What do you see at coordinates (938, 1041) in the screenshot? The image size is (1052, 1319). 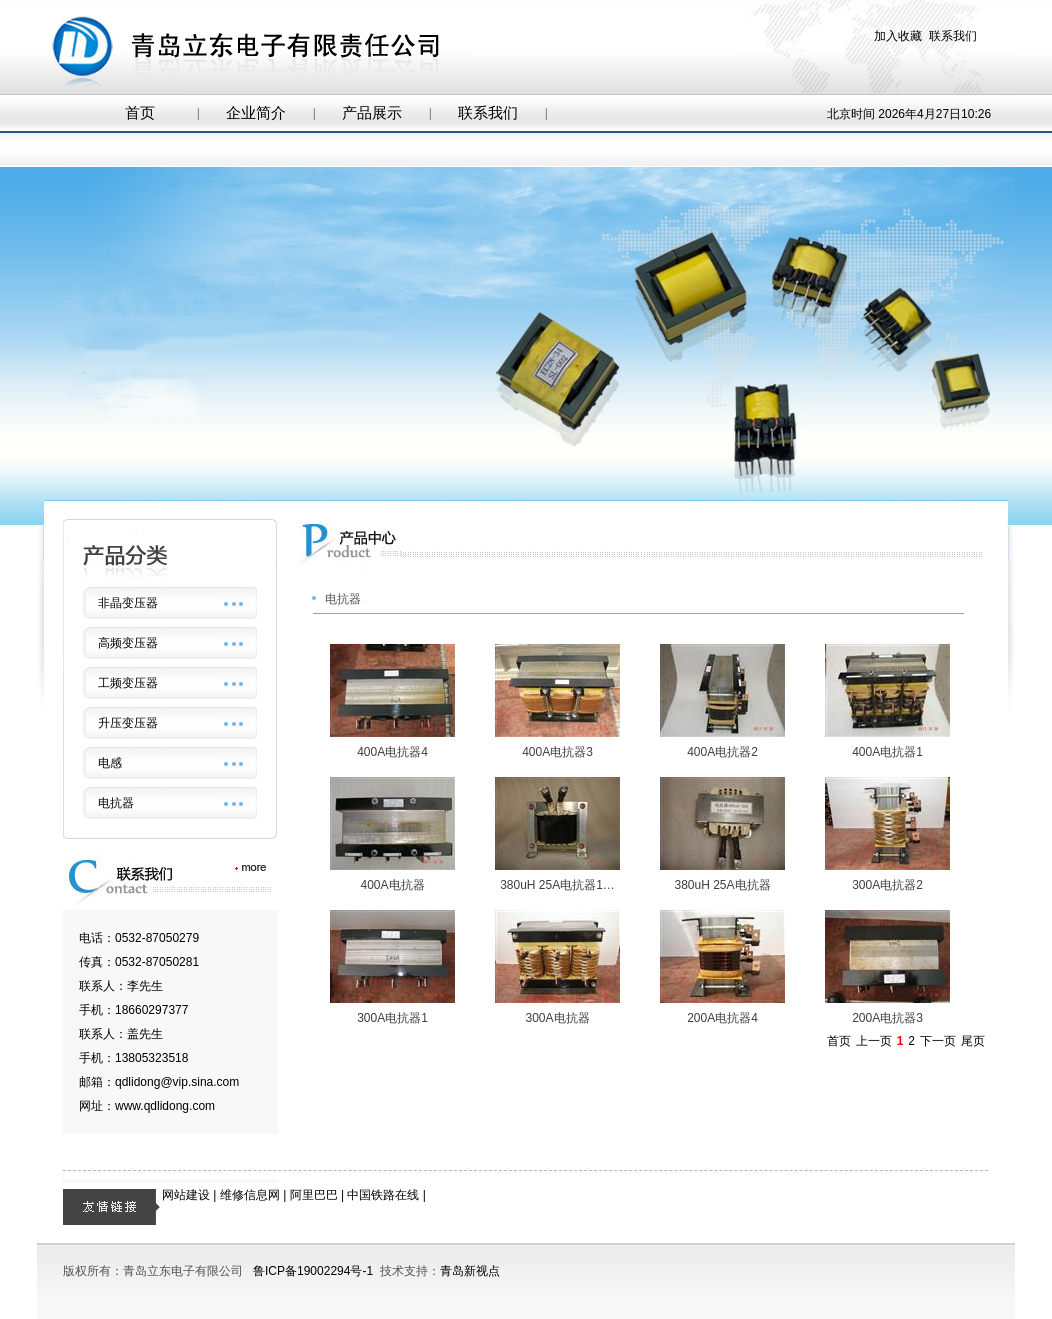 I see `下一页` at bounding box center [938, 1041].